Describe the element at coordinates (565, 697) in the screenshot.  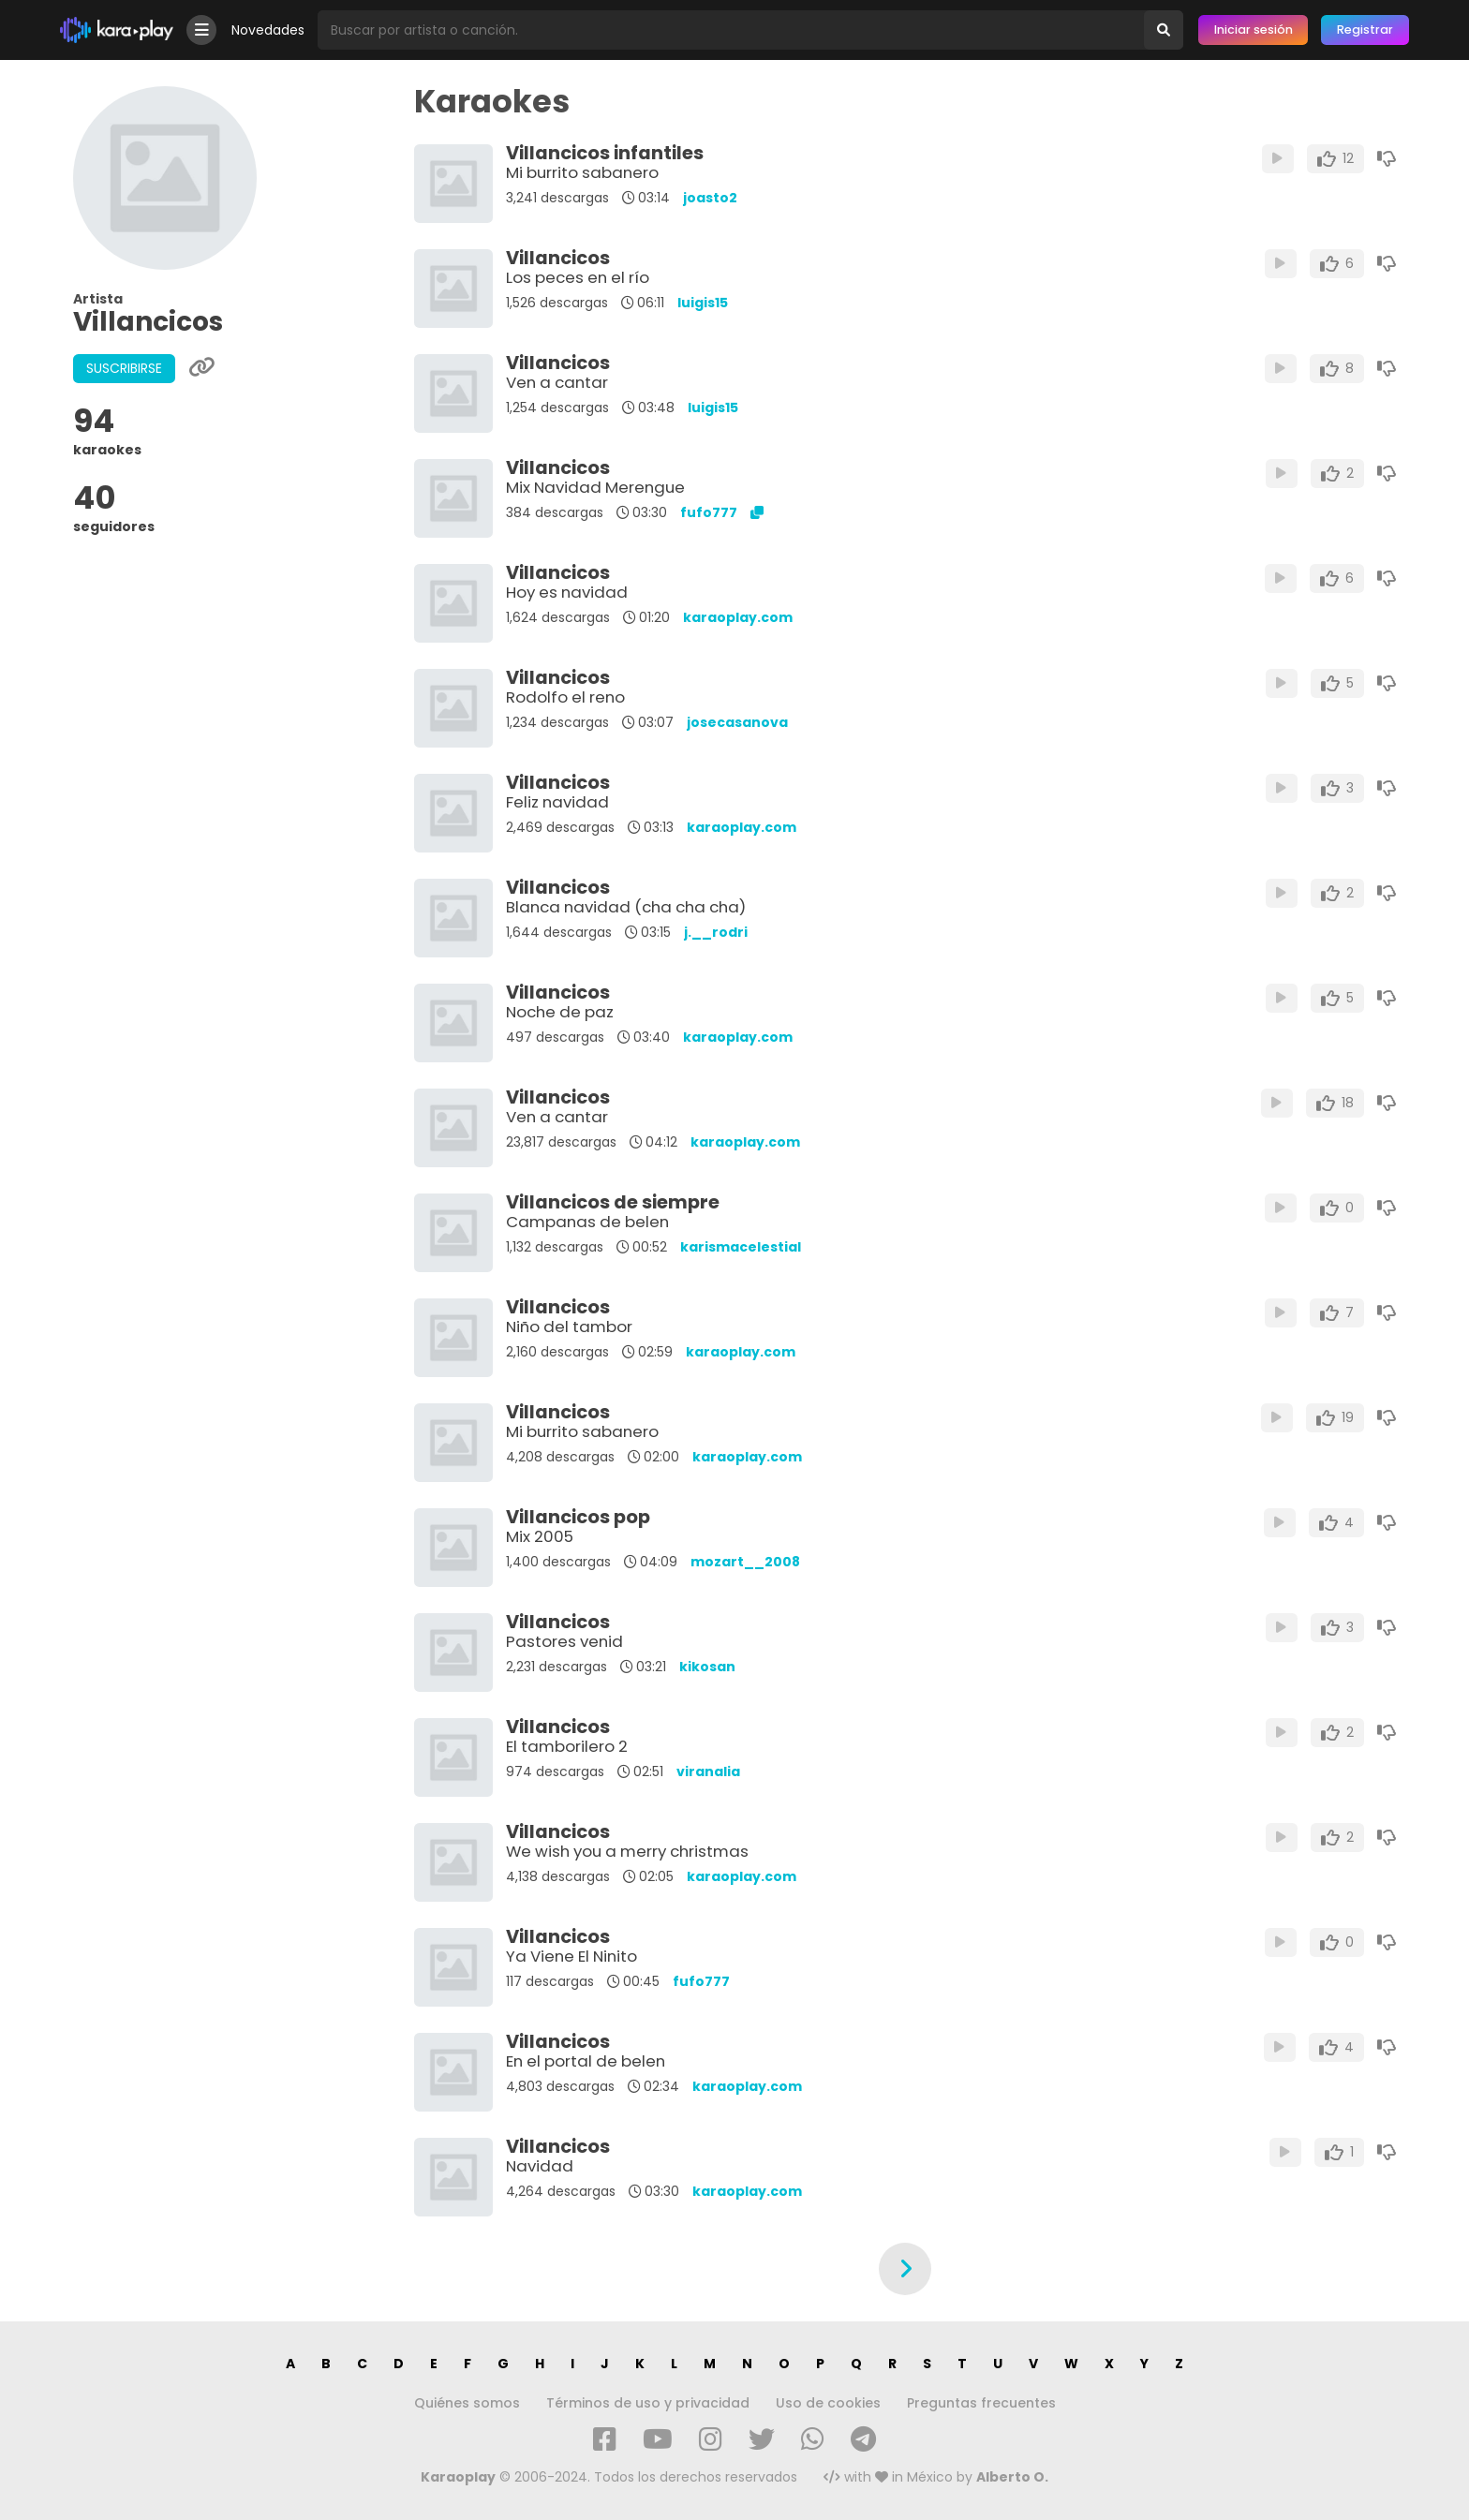
I see `Rodolfo el reno` at that location.